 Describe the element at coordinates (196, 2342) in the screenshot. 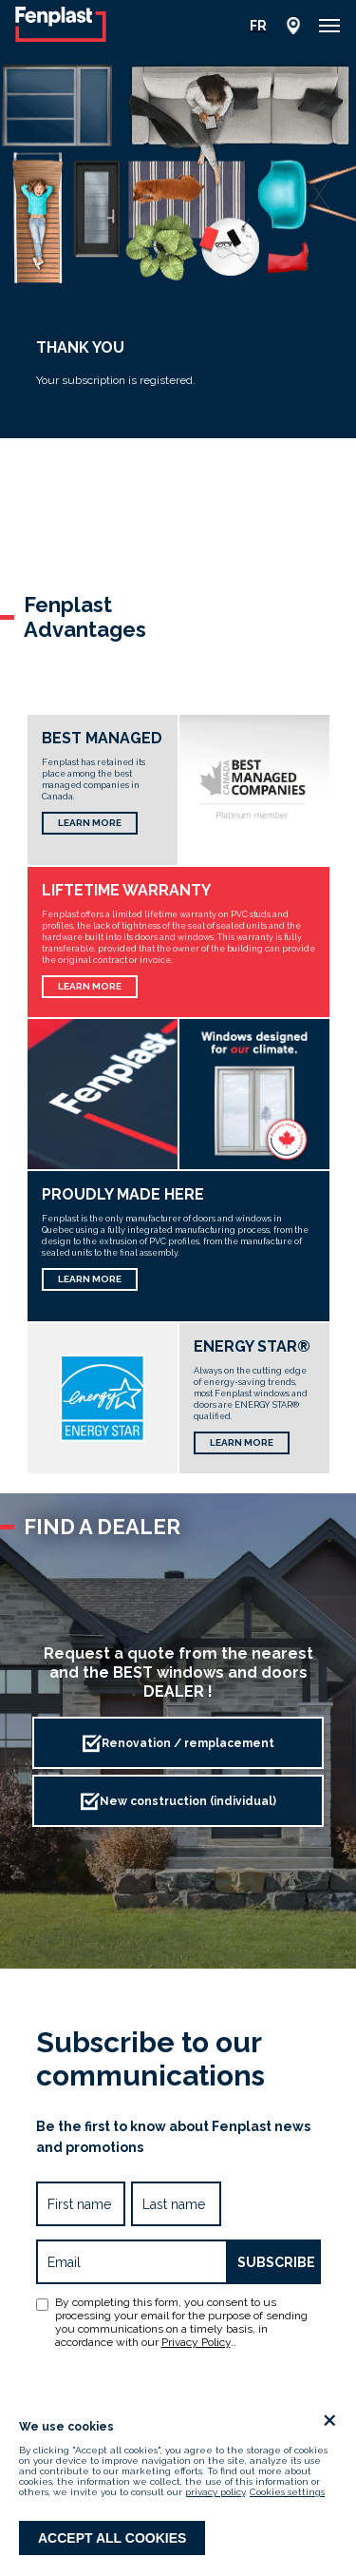

I see `Privacy Policy` at that location.